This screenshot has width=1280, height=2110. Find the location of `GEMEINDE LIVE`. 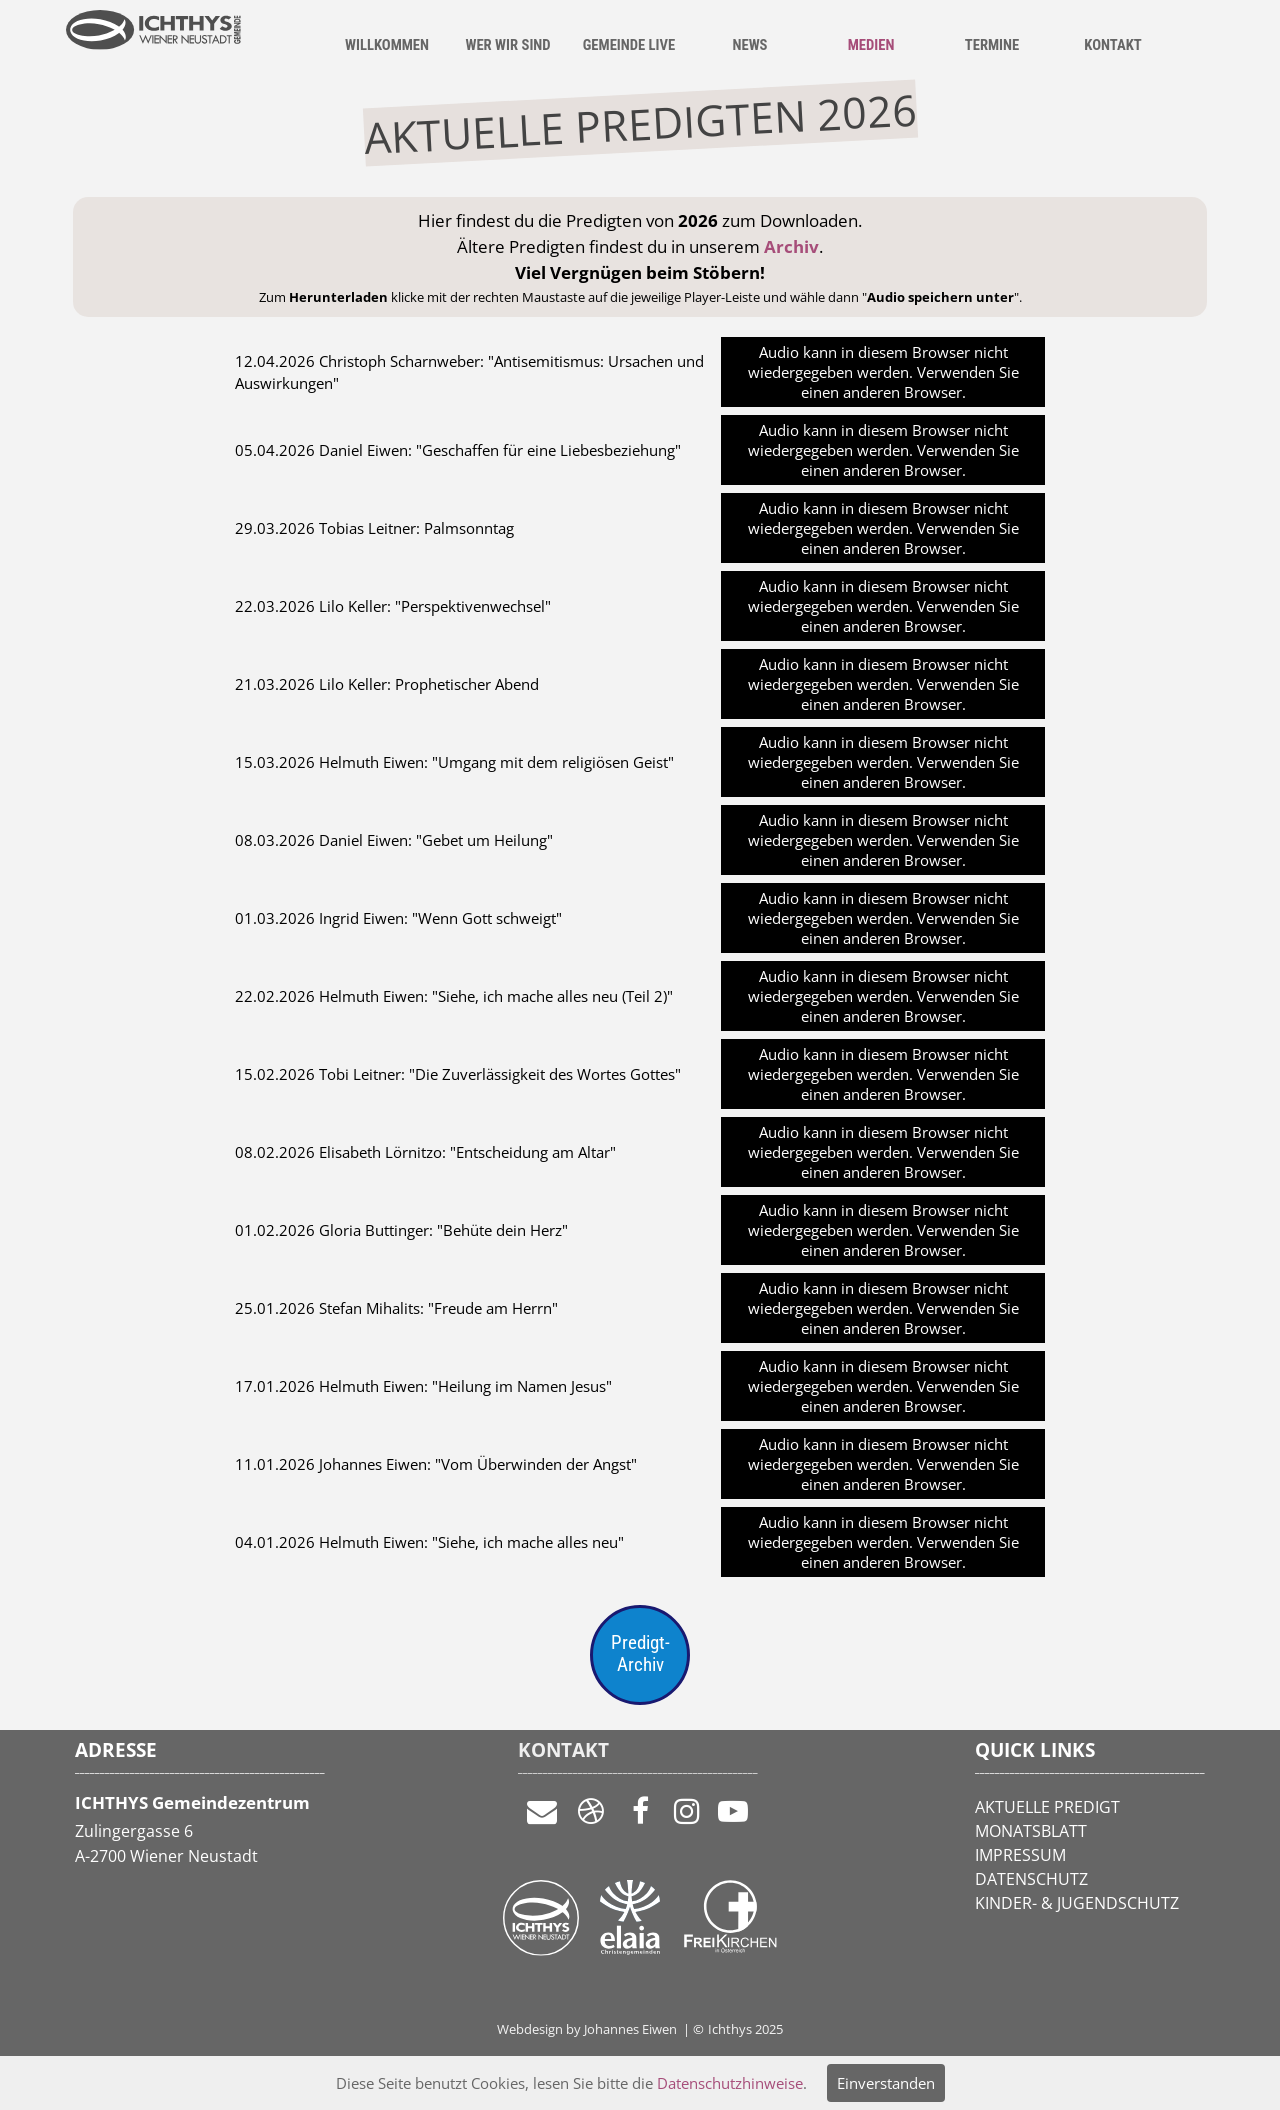

GEMEINDE LIVE is located at coordinates (629, 45).